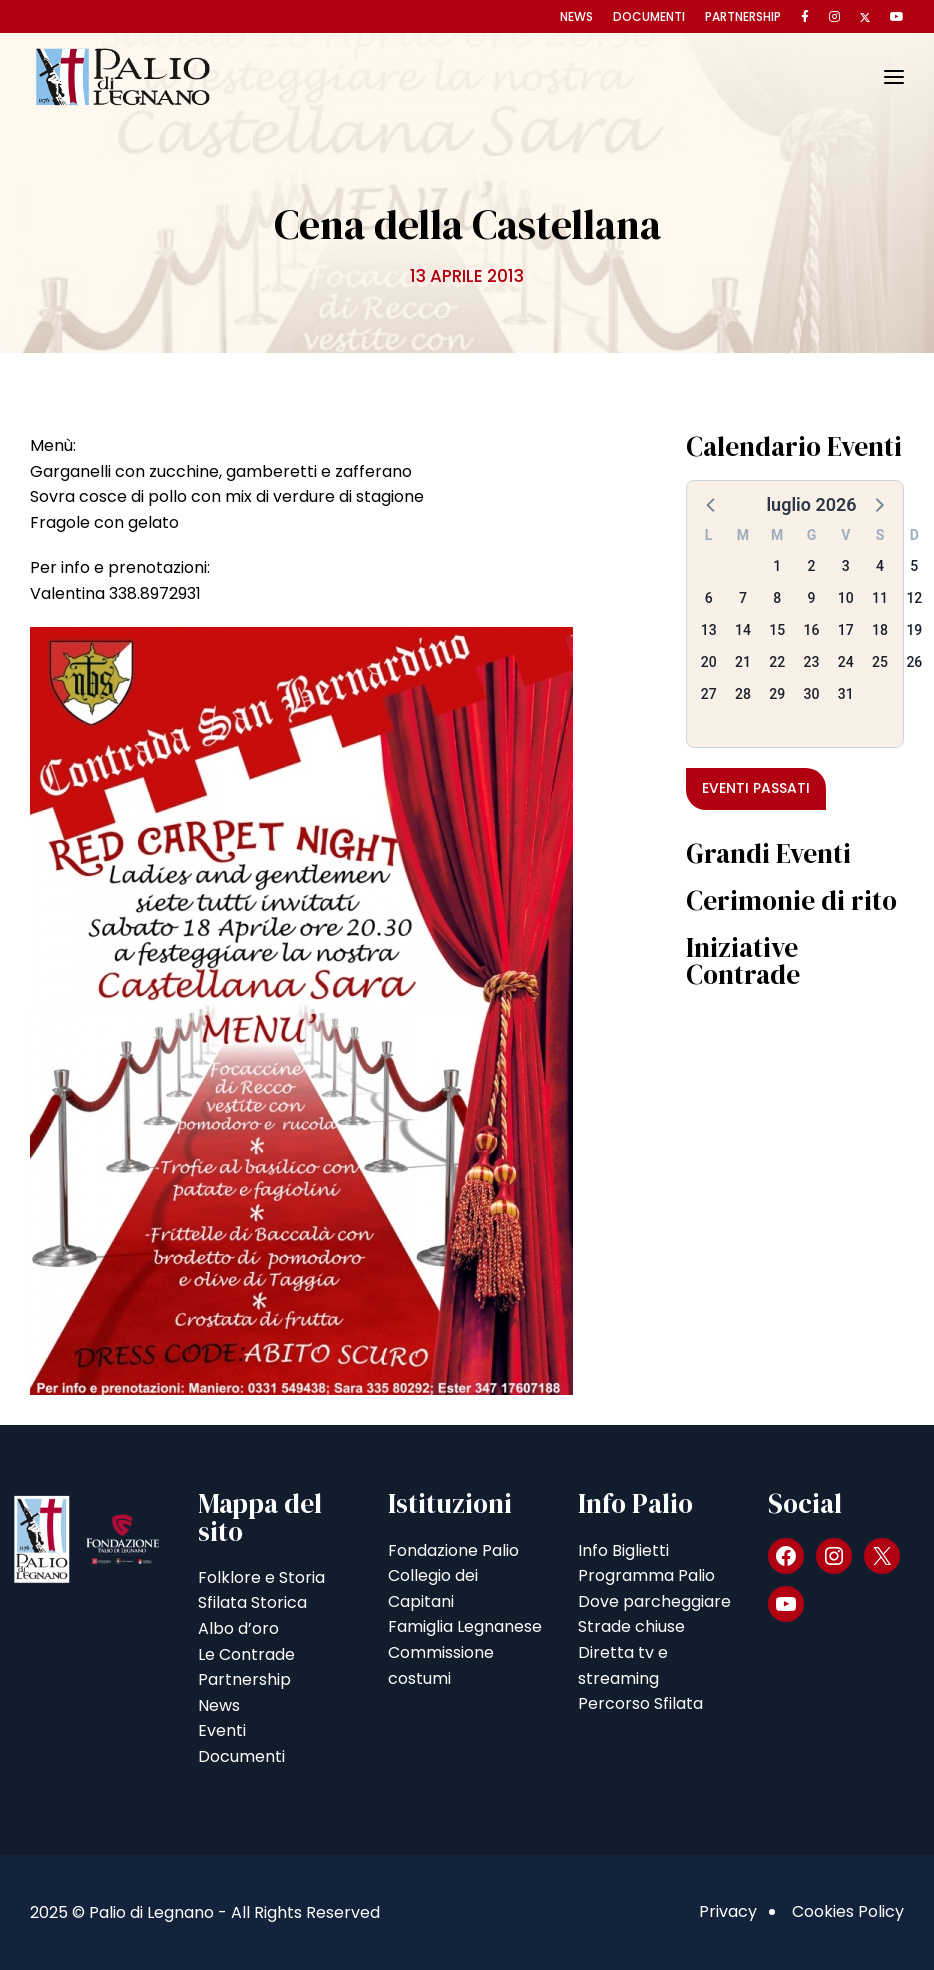 The height and width of the screenshot is (1970, 934). What do you see at coordinates (576, 16) in the screenshot?
I see `News` at bounding box center [576, 16].